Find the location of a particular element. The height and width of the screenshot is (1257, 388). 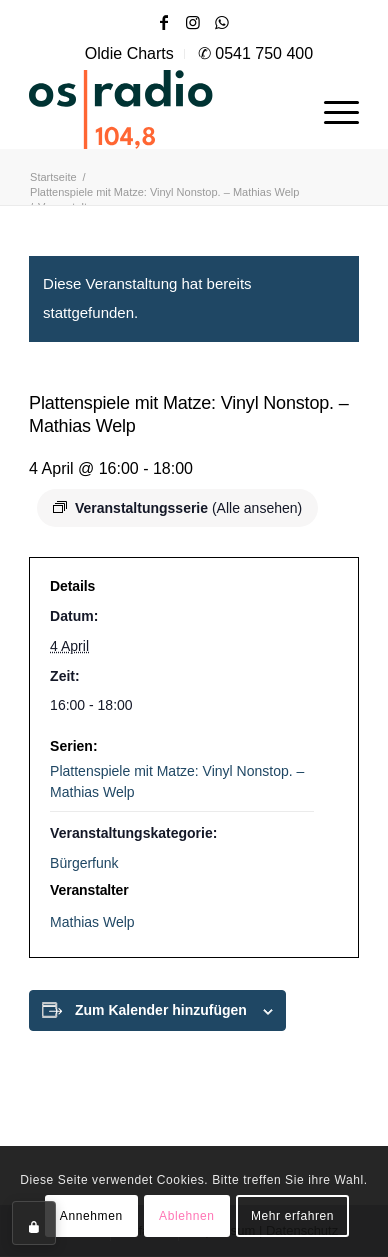

Ablehnen is located at coordinates (187, 1216).